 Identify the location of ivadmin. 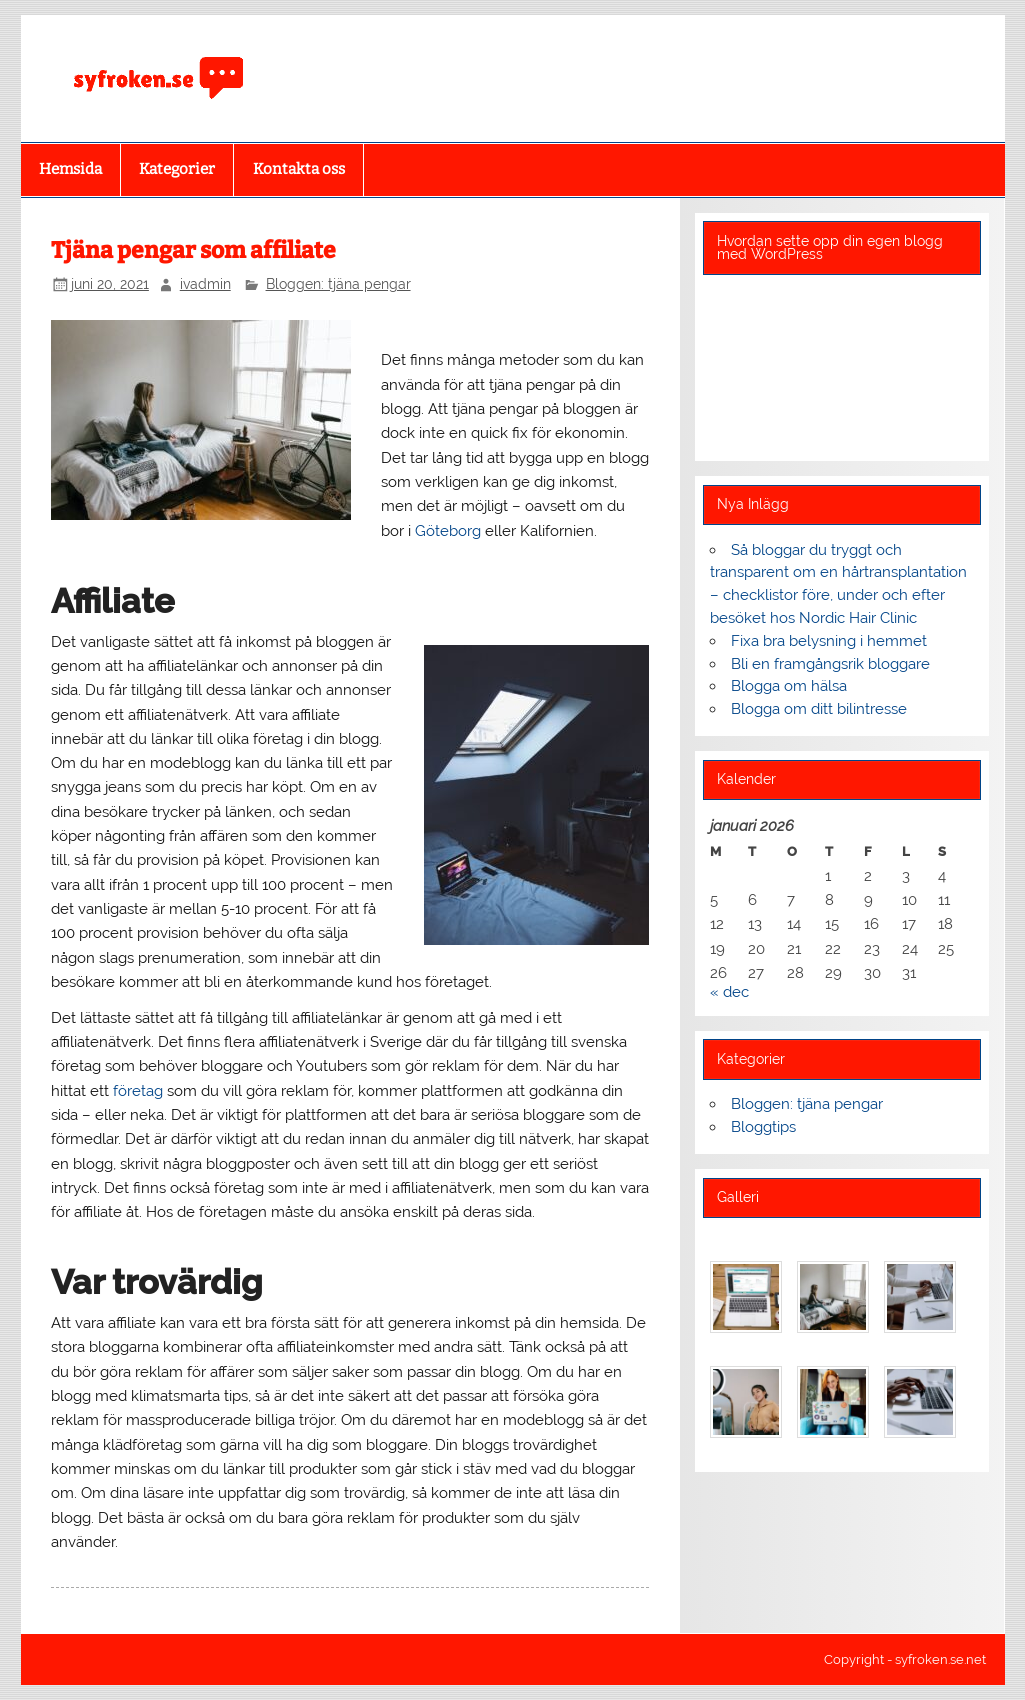
(205, 284).